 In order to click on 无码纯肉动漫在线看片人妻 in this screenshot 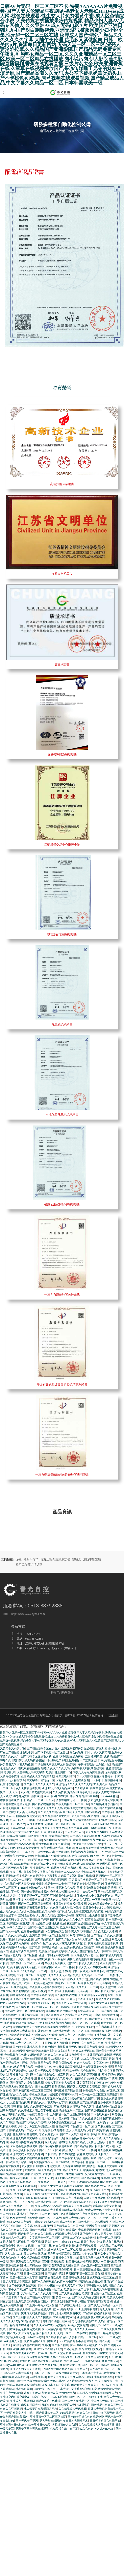, I will do `click(58, 2404)`.